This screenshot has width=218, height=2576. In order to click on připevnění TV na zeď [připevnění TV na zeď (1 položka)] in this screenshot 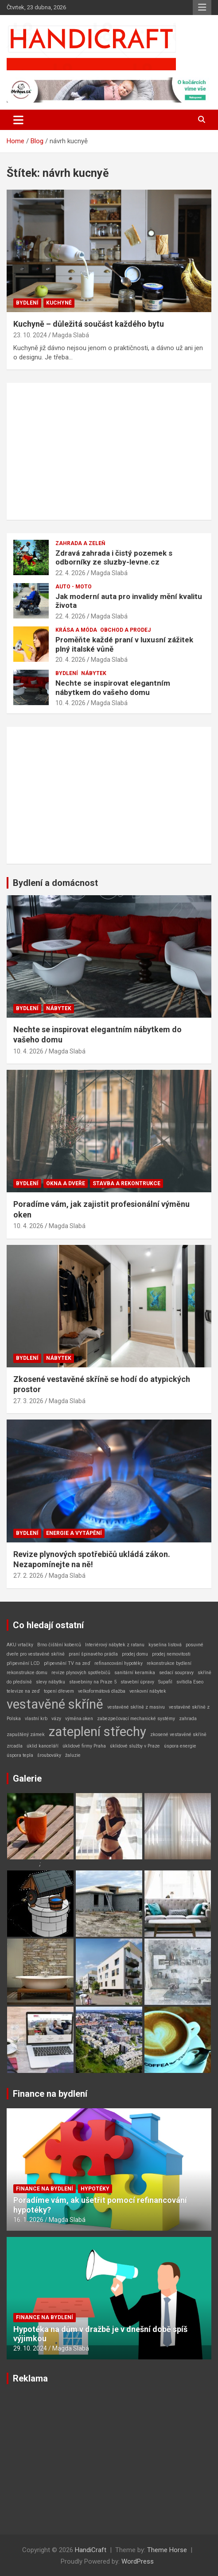, I will do `click(67, 1663)`.